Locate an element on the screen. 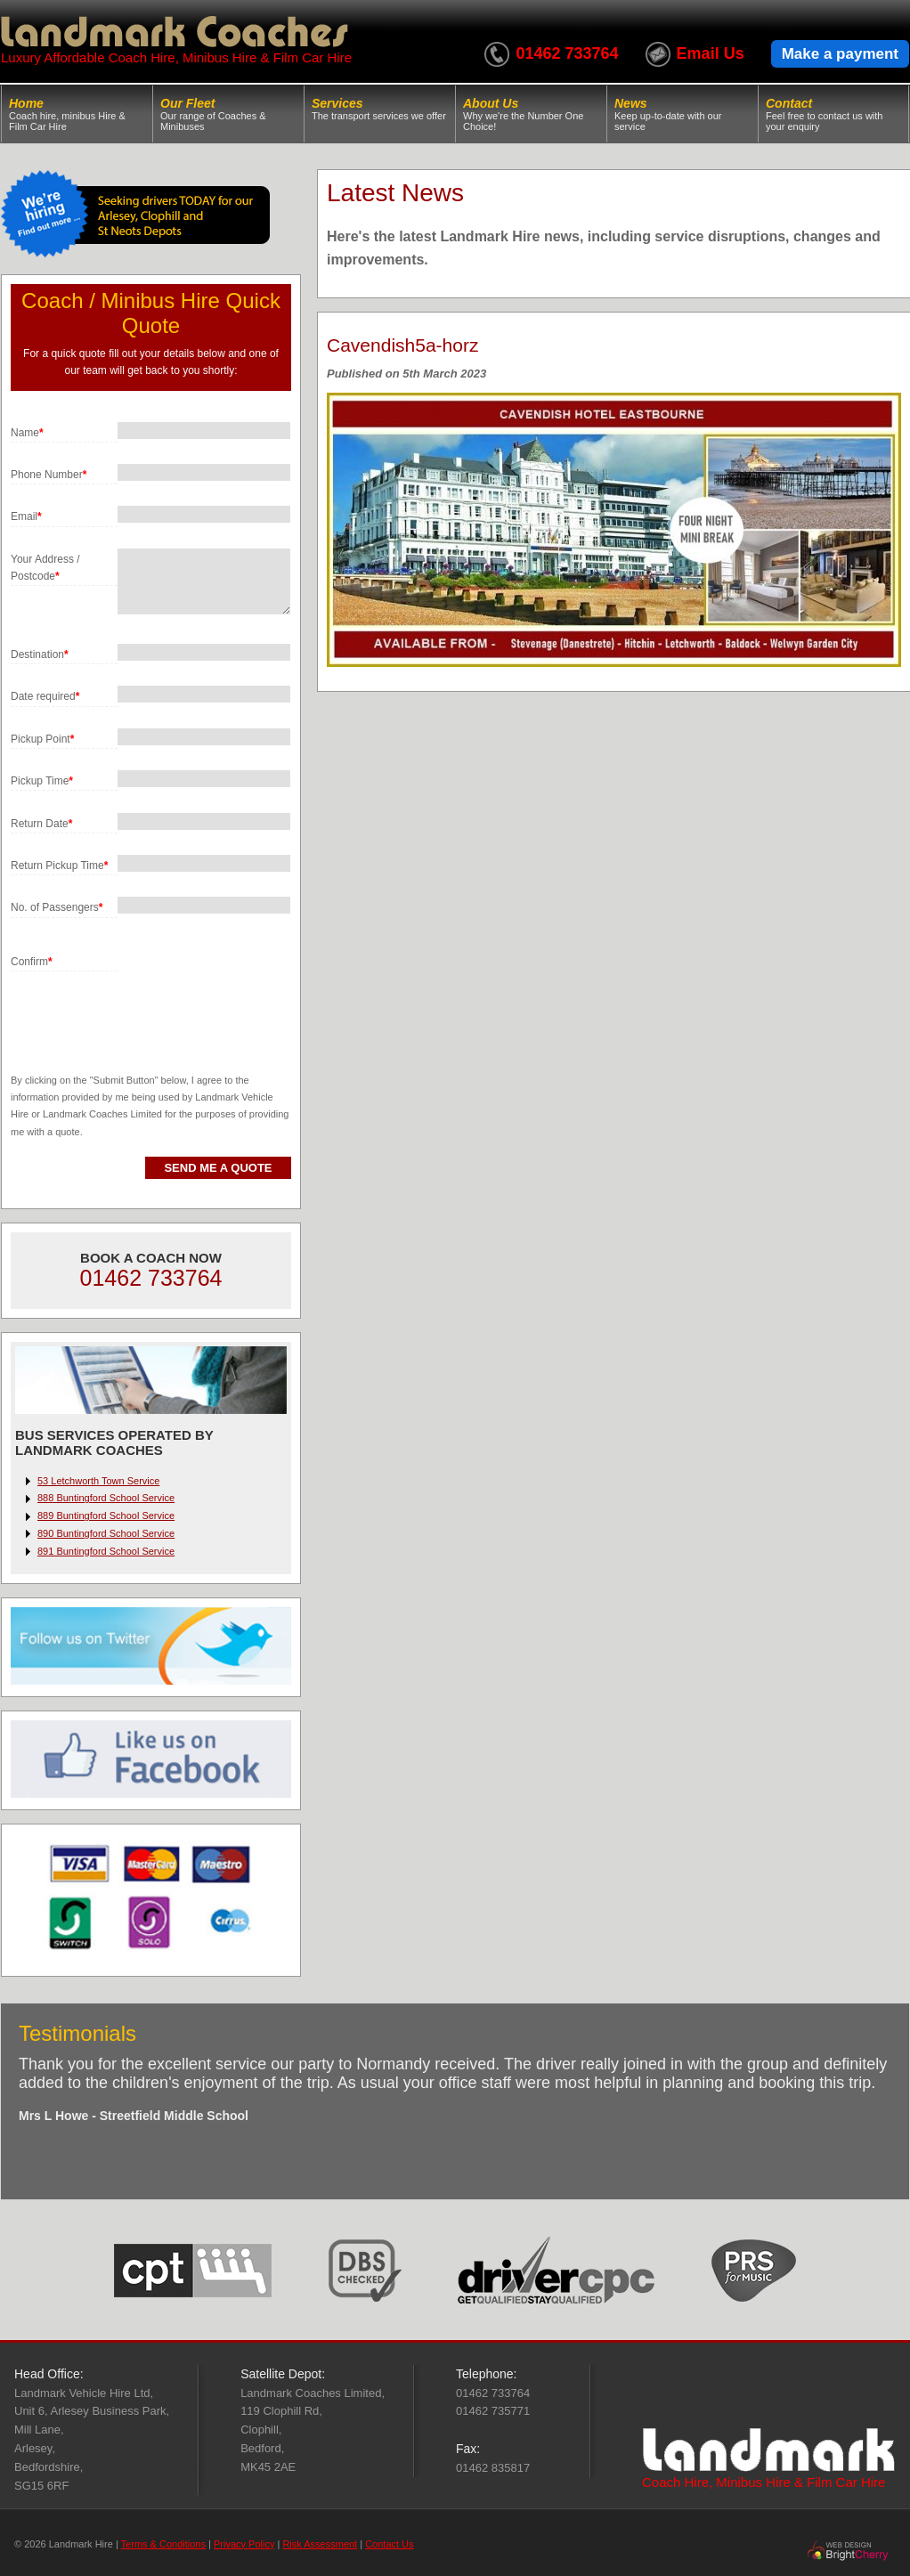 The image size is (910, 2576). Our Fleet is located at coordinates (228, 114).